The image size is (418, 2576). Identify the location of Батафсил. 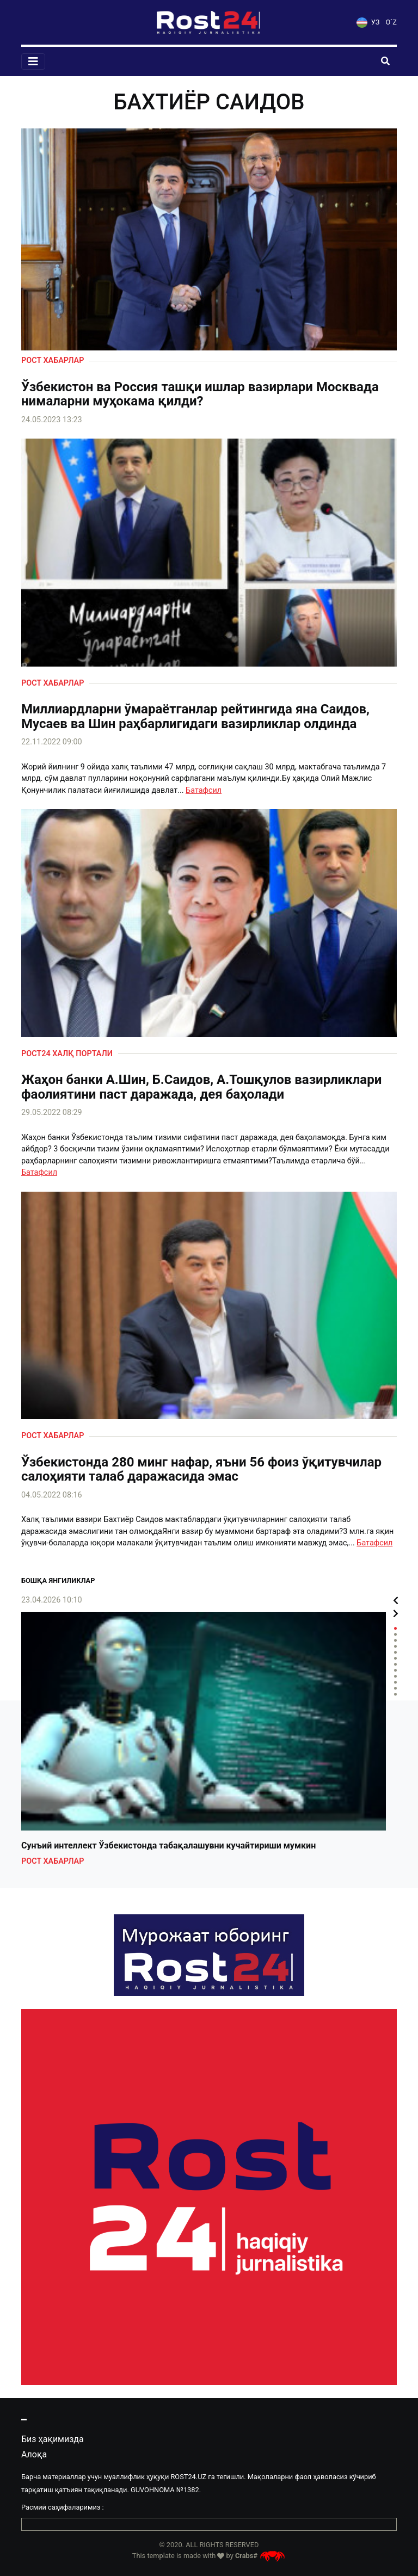
(204, 790).